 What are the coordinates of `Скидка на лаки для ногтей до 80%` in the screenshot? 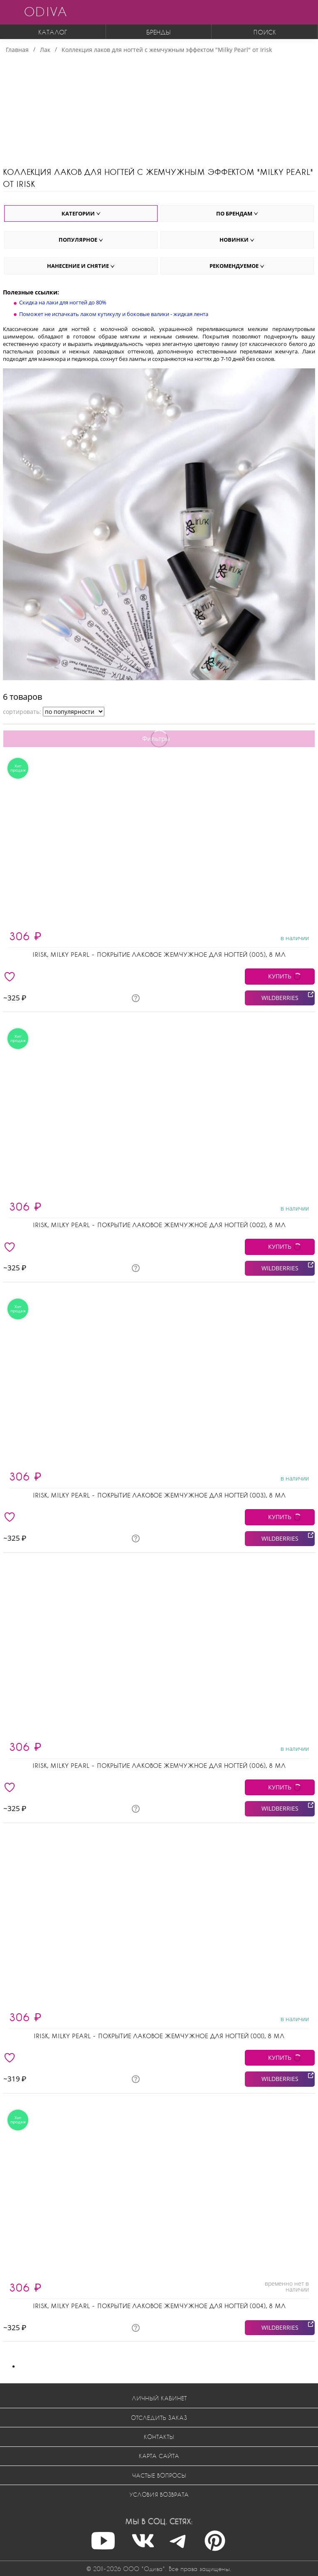 It's located at (62, 302).